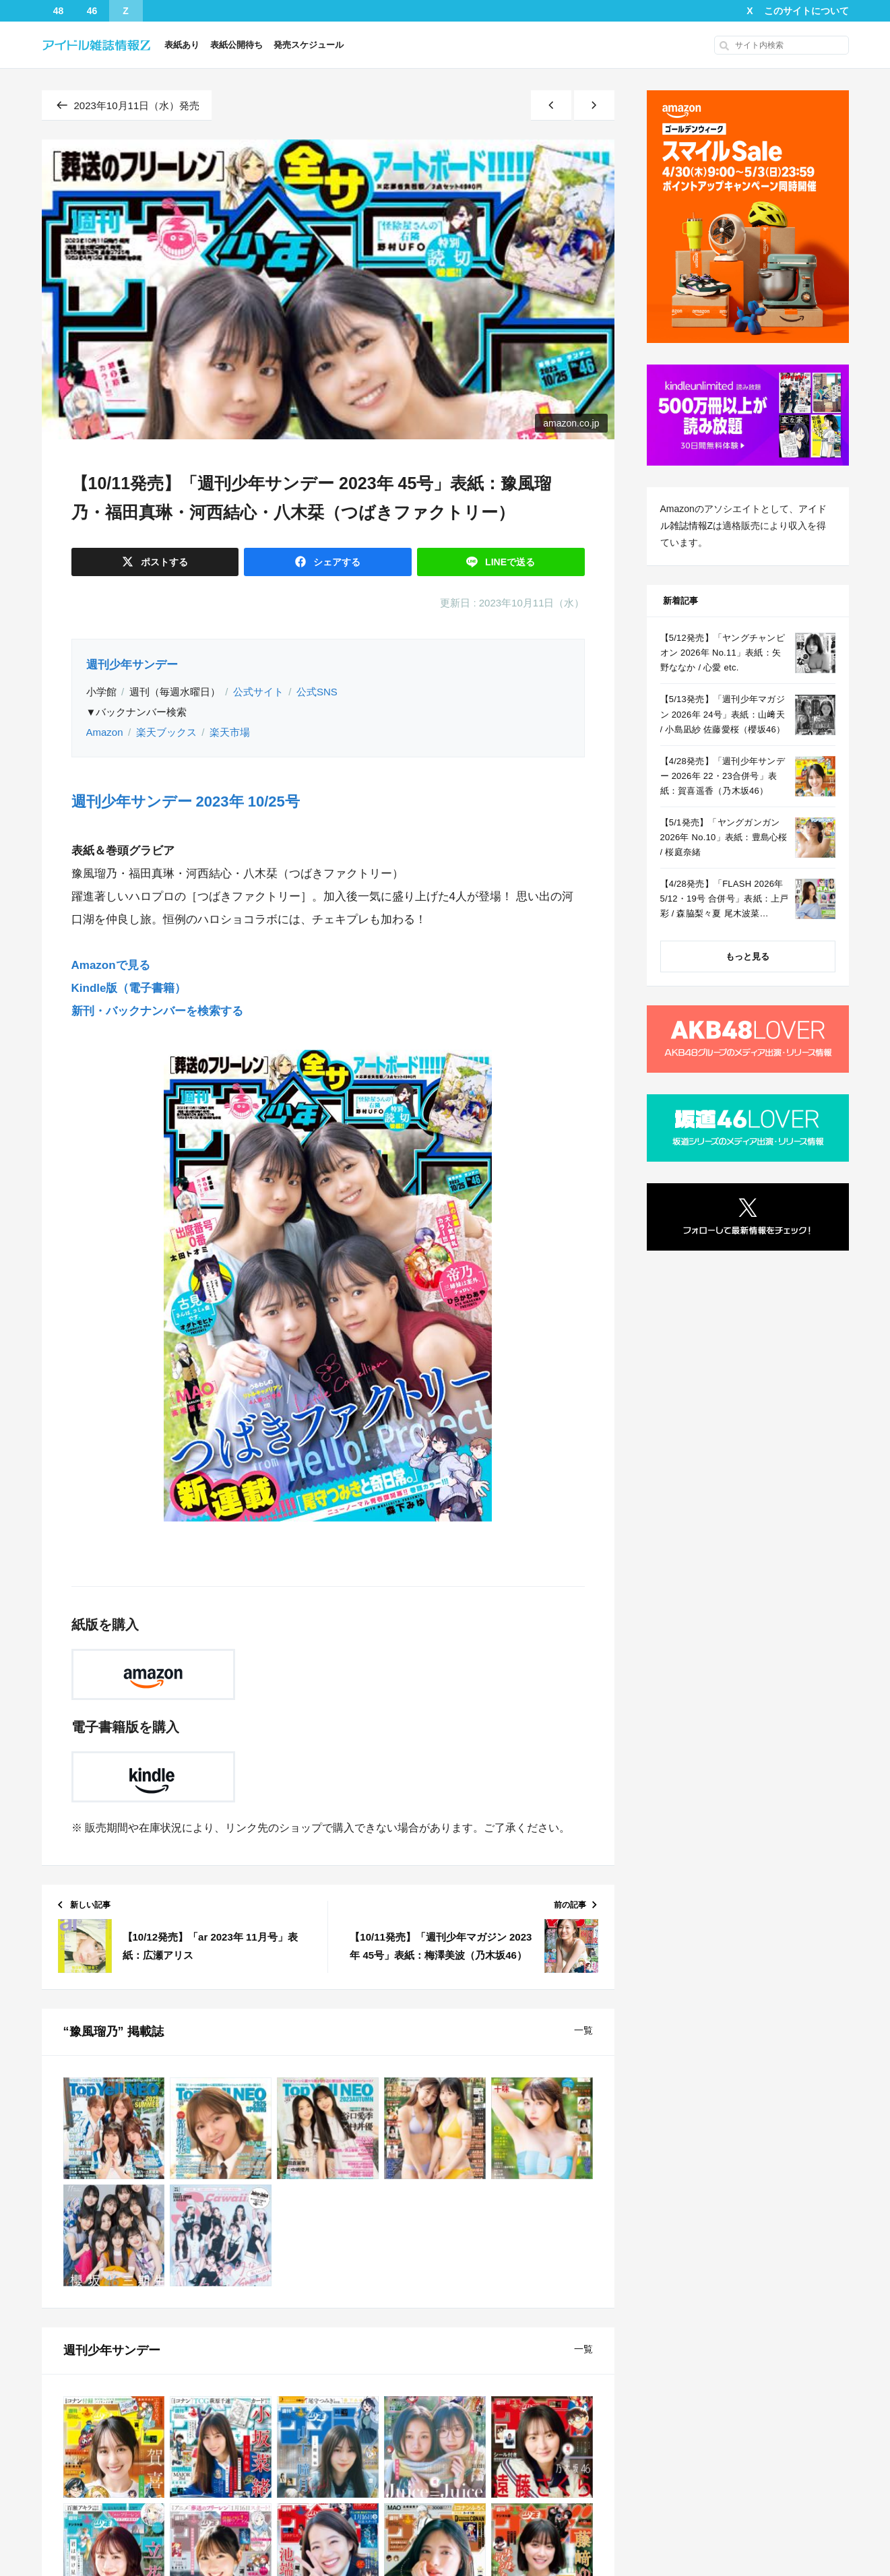  What do you see at coordinates (129, 988) in the screenshot?
I see `Kindle版（電子書籍）` at bounding box center [129, 988].